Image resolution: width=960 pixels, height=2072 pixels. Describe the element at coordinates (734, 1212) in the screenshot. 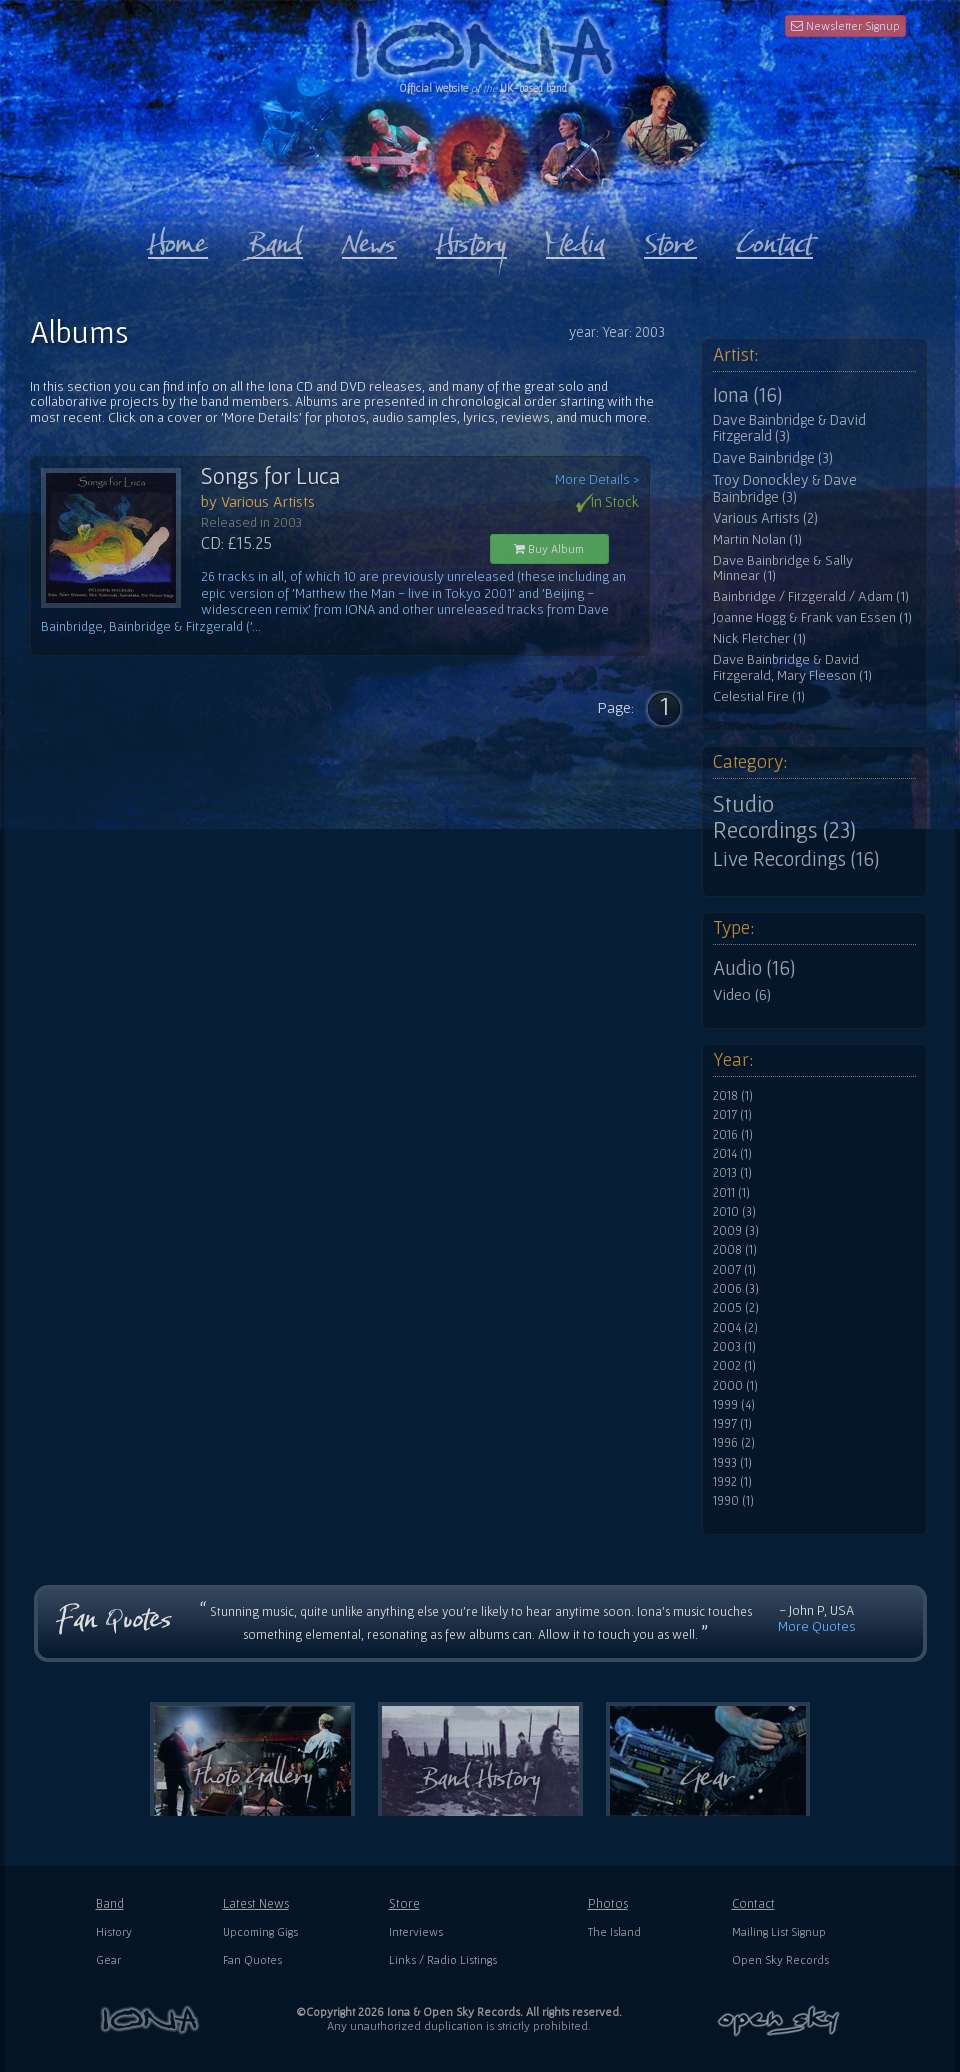

I see `2010 (3)` at that location.